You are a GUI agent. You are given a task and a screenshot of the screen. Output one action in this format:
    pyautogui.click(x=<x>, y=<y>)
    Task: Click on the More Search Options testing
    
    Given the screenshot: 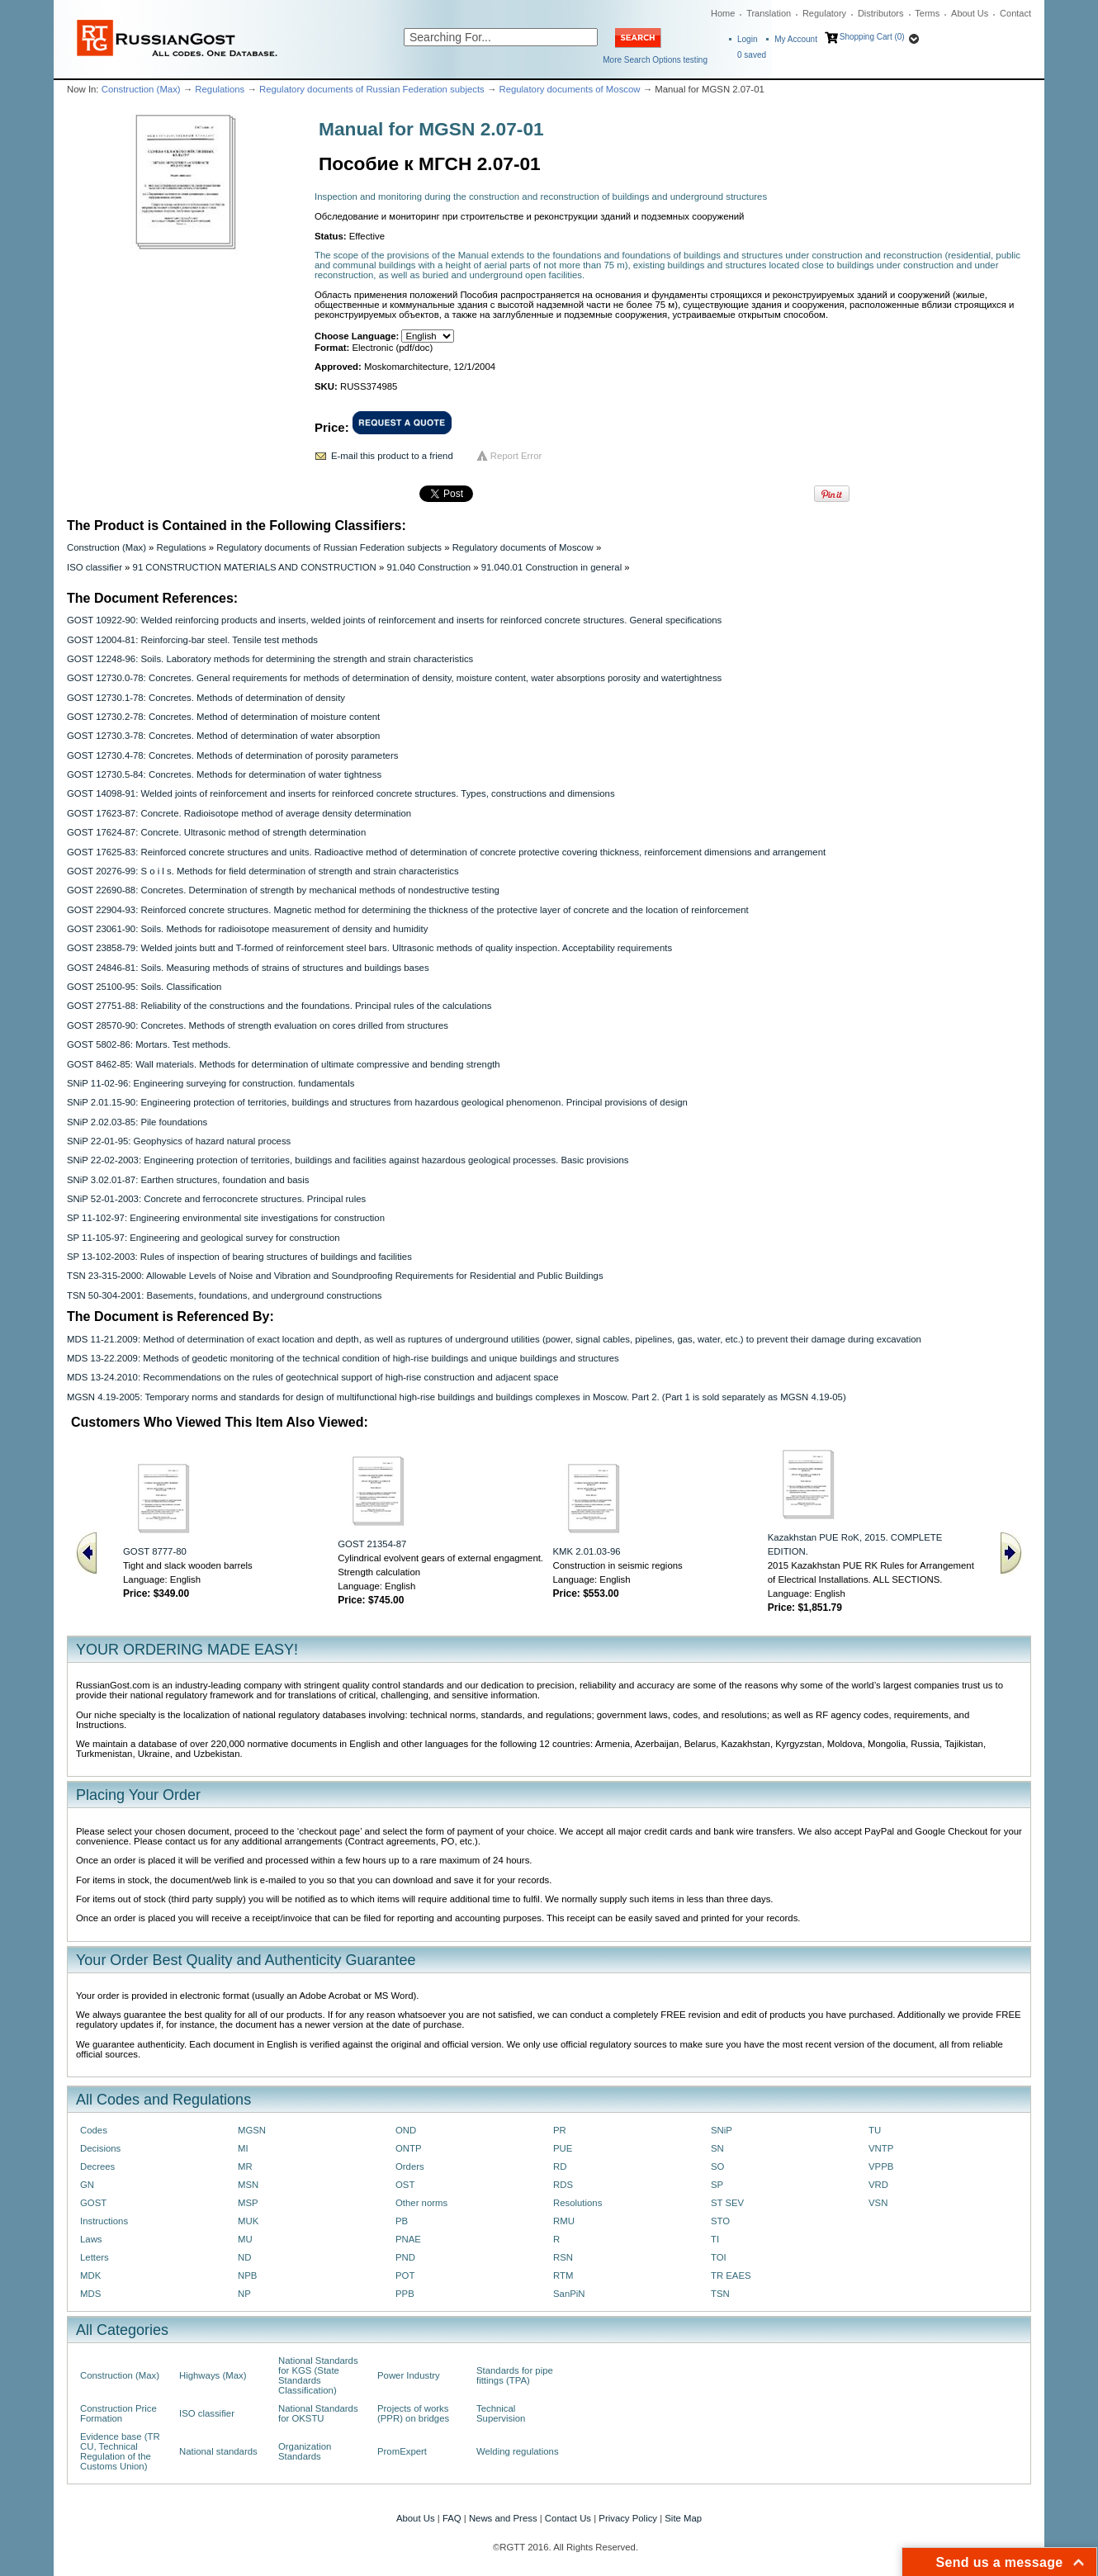 What is the action you would take?
    pyautogui.click(x=655, y=59)
    